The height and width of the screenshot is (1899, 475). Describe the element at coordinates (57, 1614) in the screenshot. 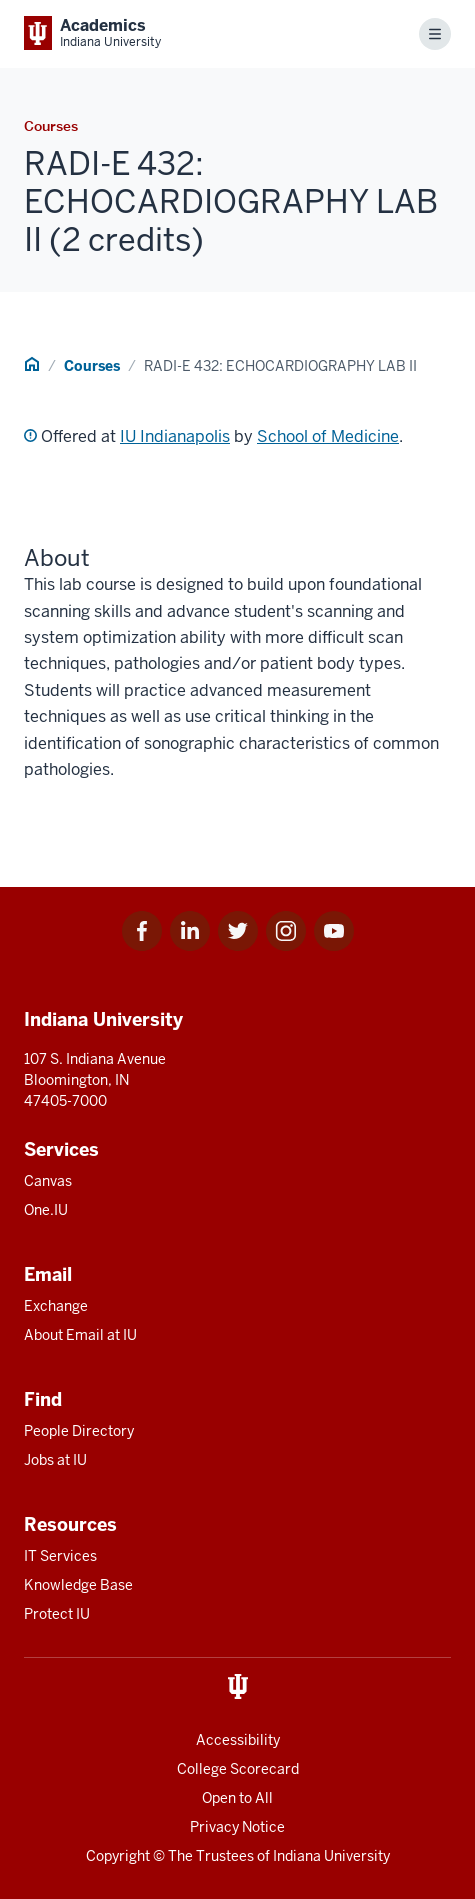

I see `Protect IU` at that location.